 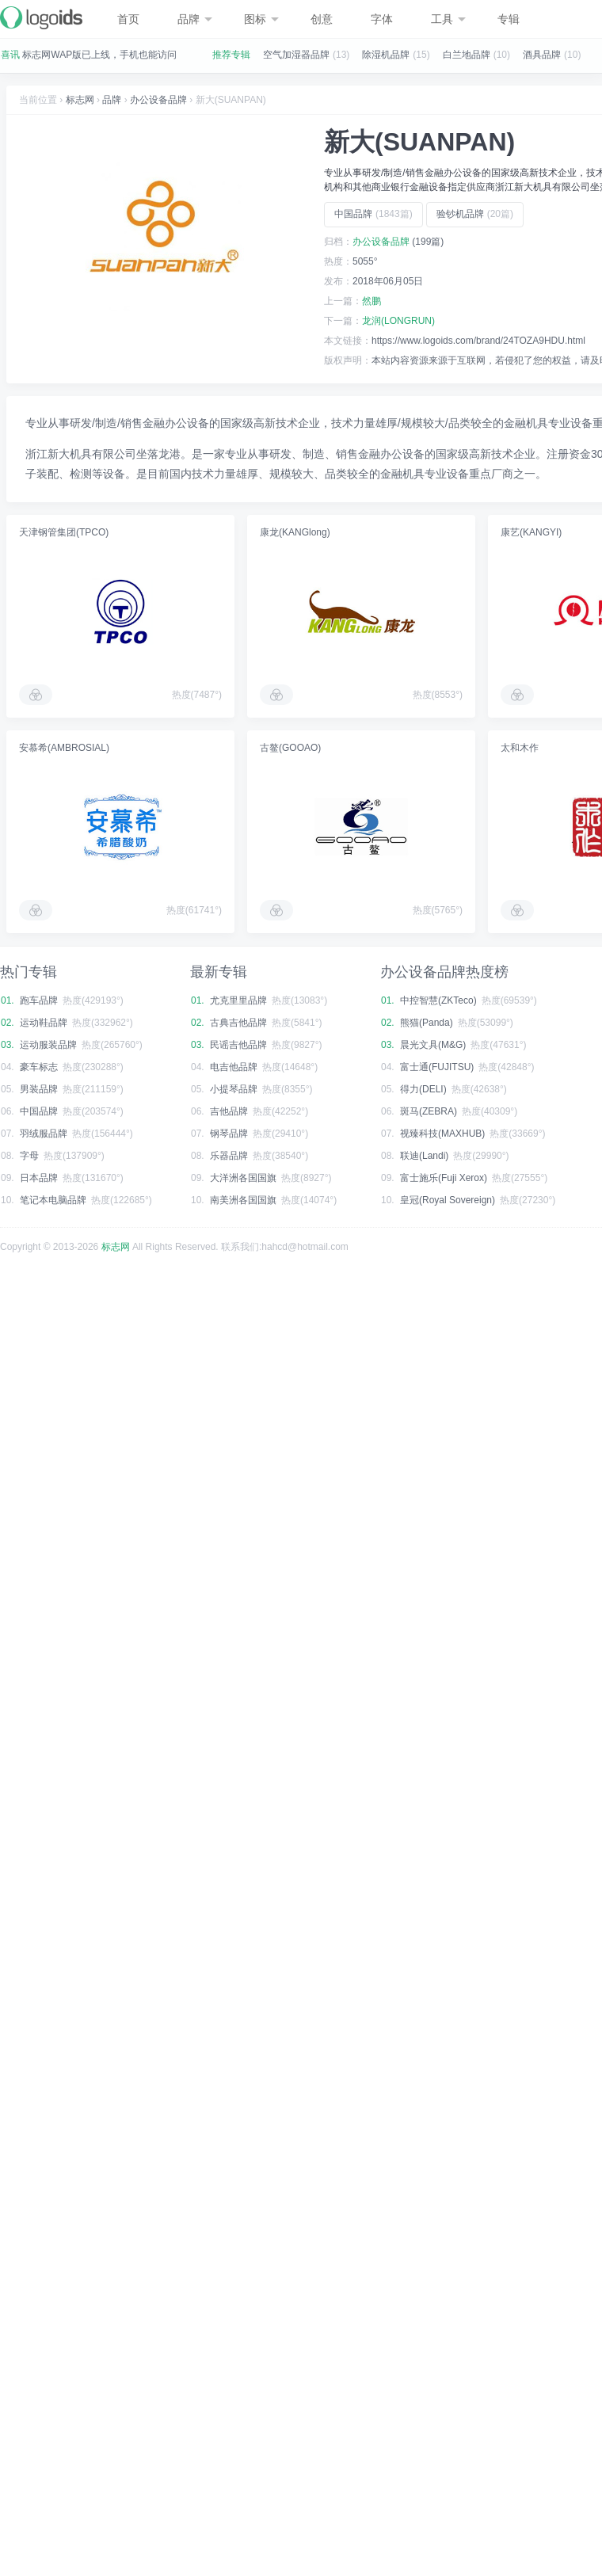 I want to click on 首页, so click(x=128, y=19).